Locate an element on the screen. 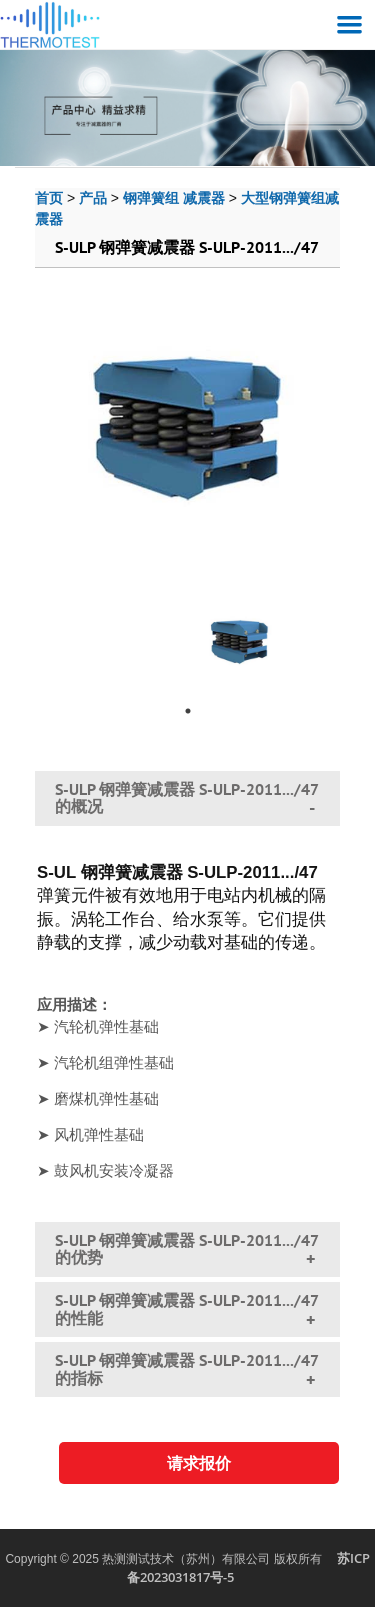  首页 is located at coordinates (49, 197).